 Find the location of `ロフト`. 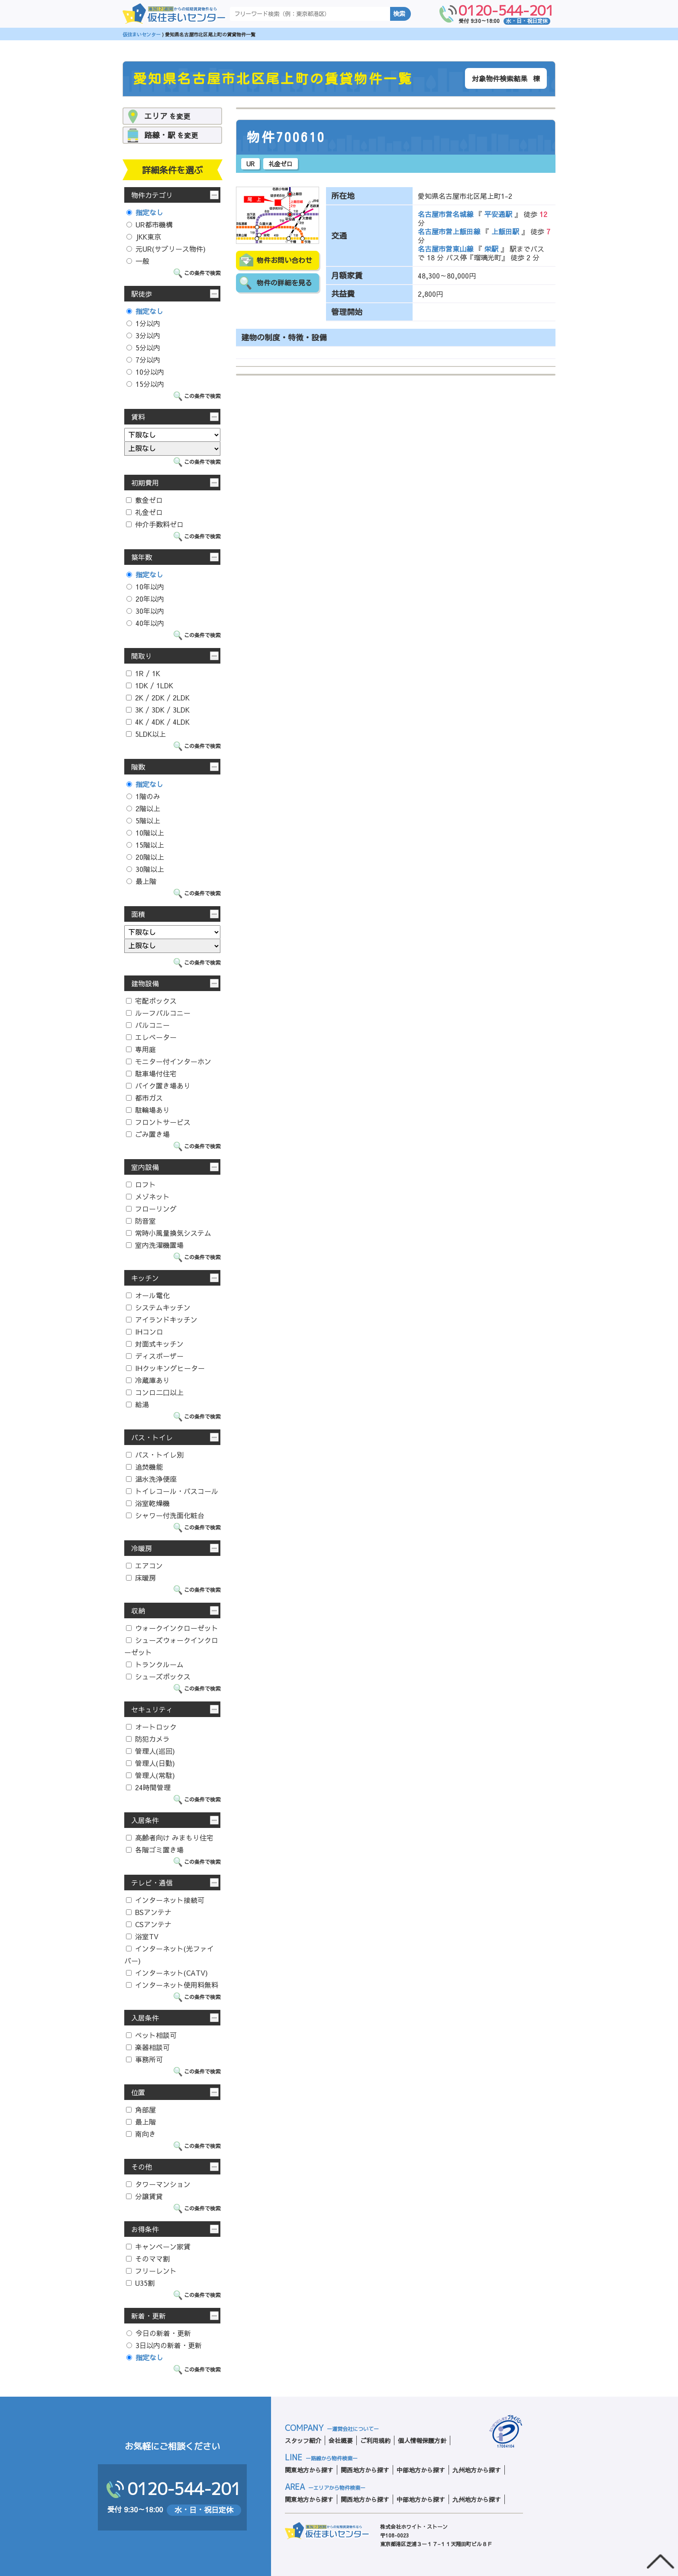

ロフト is located at coordinates (141, 1184).